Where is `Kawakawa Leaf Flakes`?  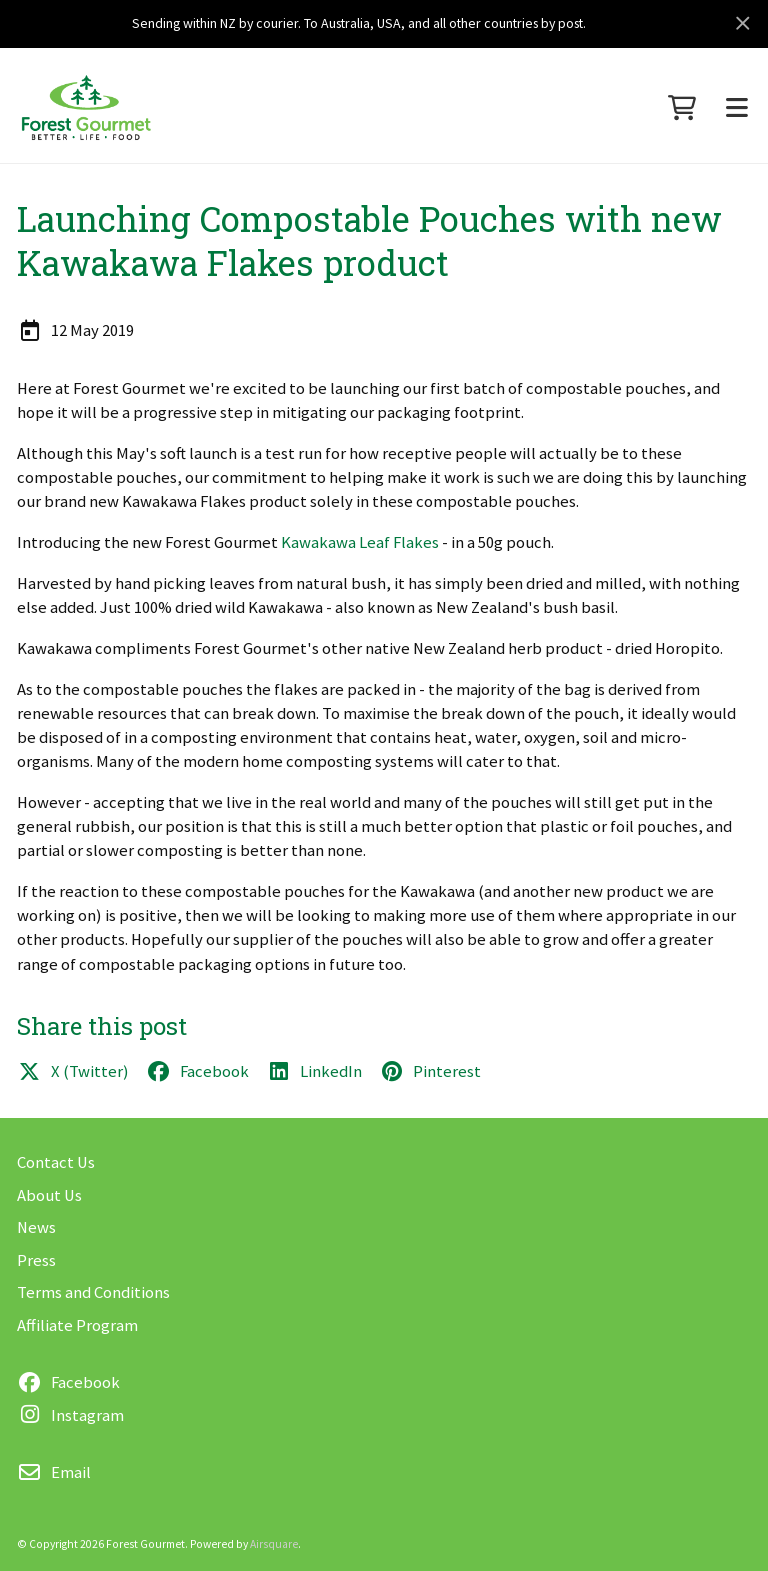
Kawakawa Leaf Flakes is located at coordinates (360, 542).